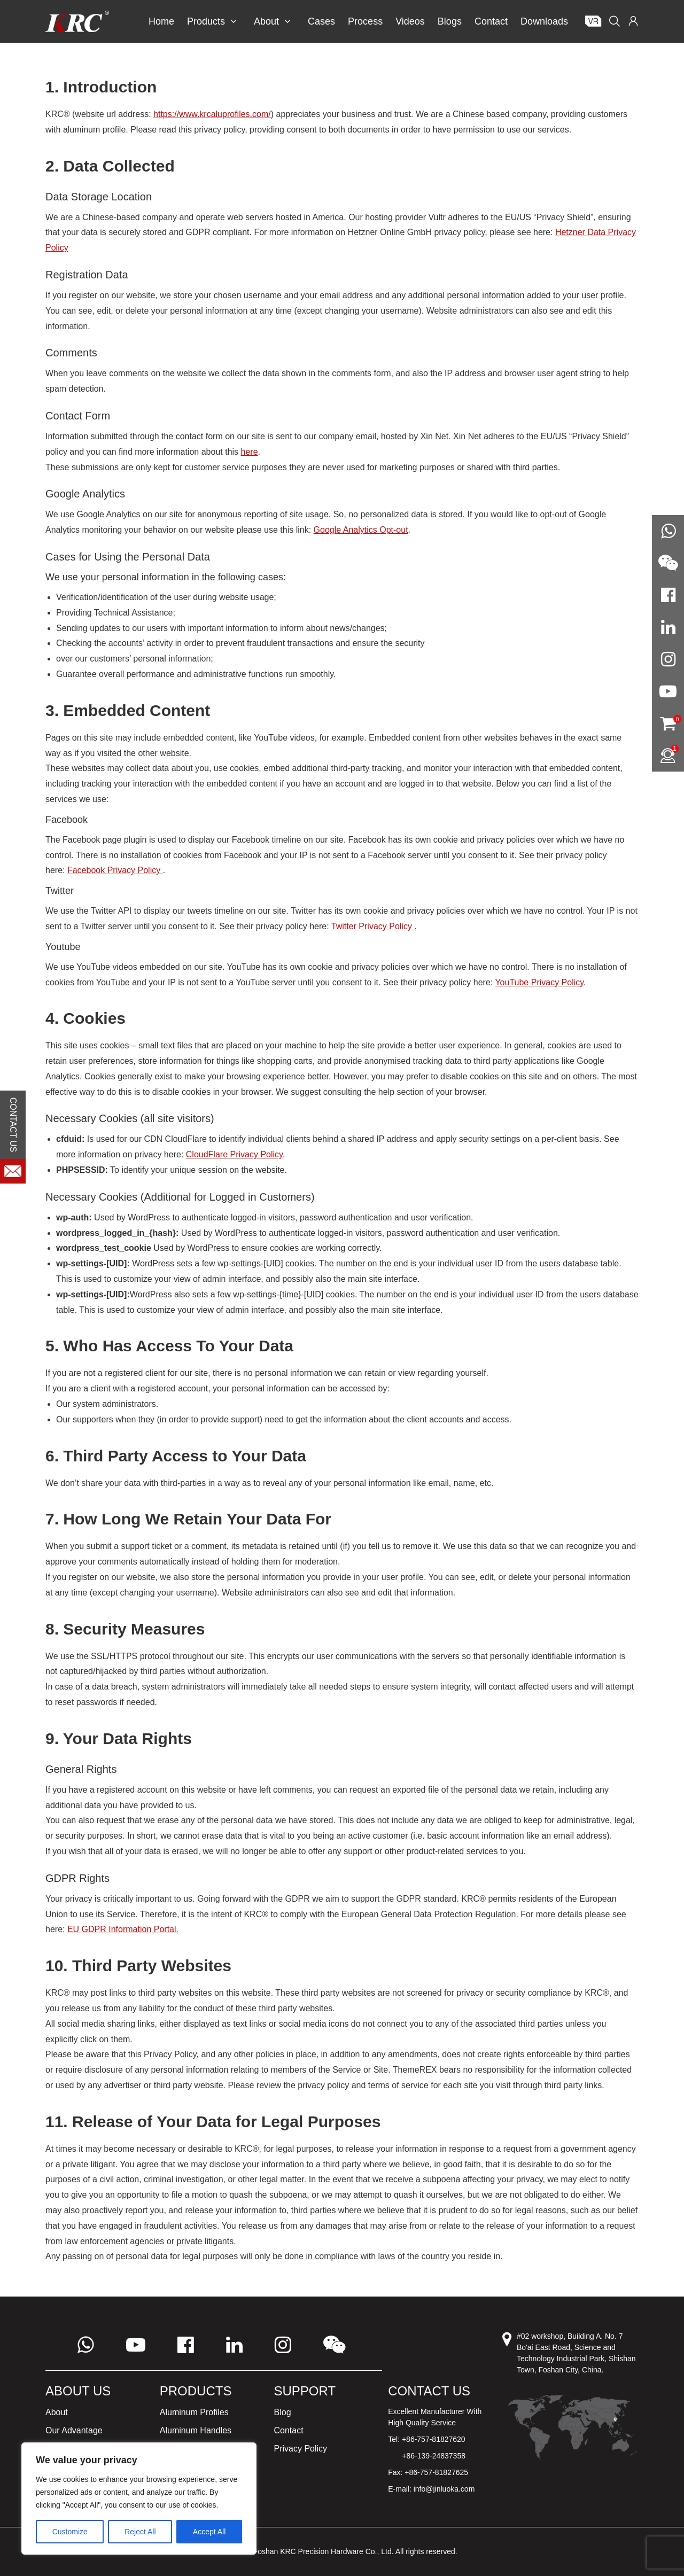 This screenshot has height=2576, width=684. What do you see at coordinates (70, 2531) in the screenshot?
I see `Customize` at bounding box center [70, 2531].